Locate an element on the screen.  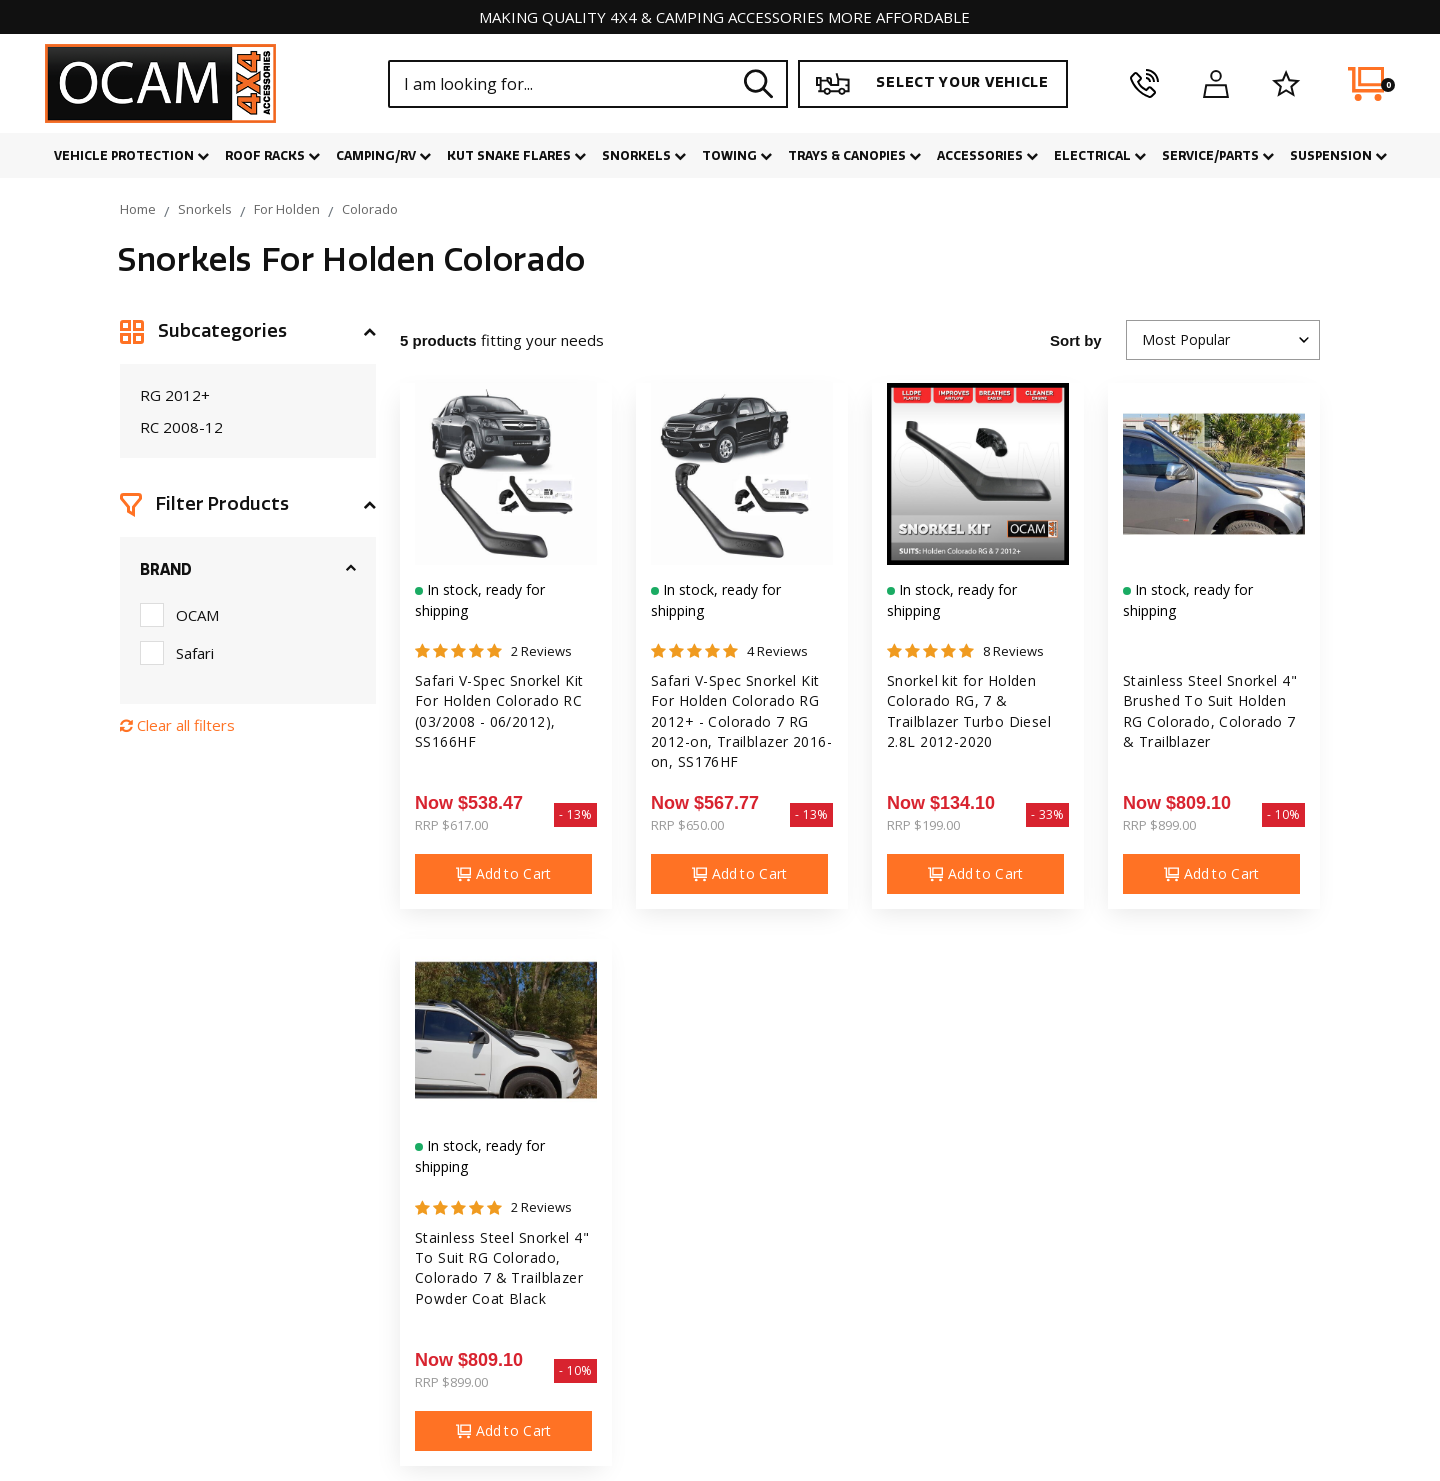
RRP $650.00 is located at coordinates (687, 825).